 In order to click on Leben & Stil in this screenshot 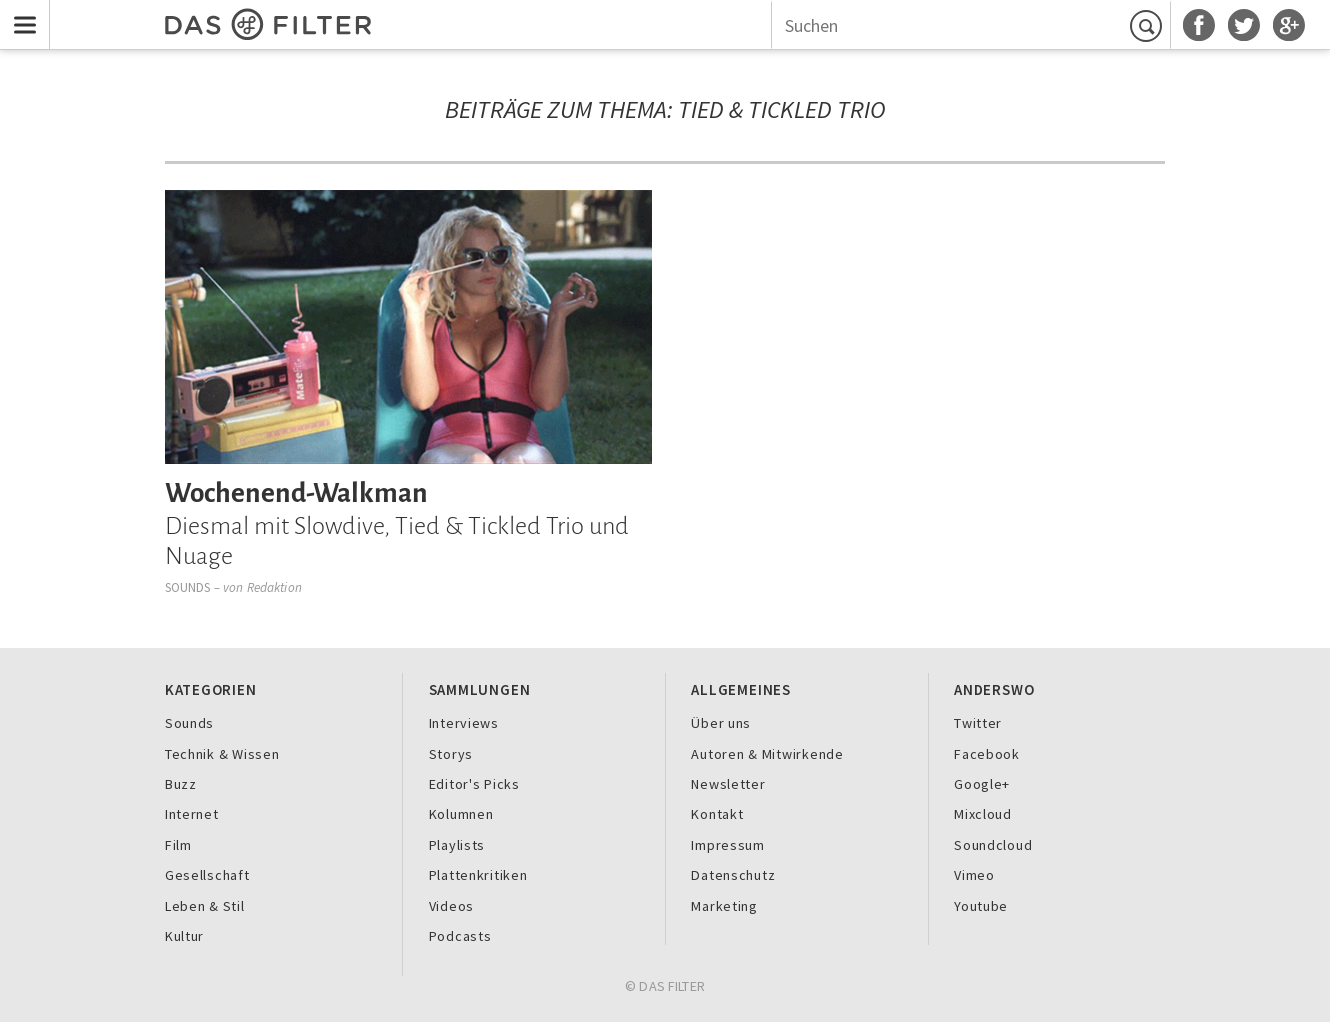, I will do `click(205, 906)`.